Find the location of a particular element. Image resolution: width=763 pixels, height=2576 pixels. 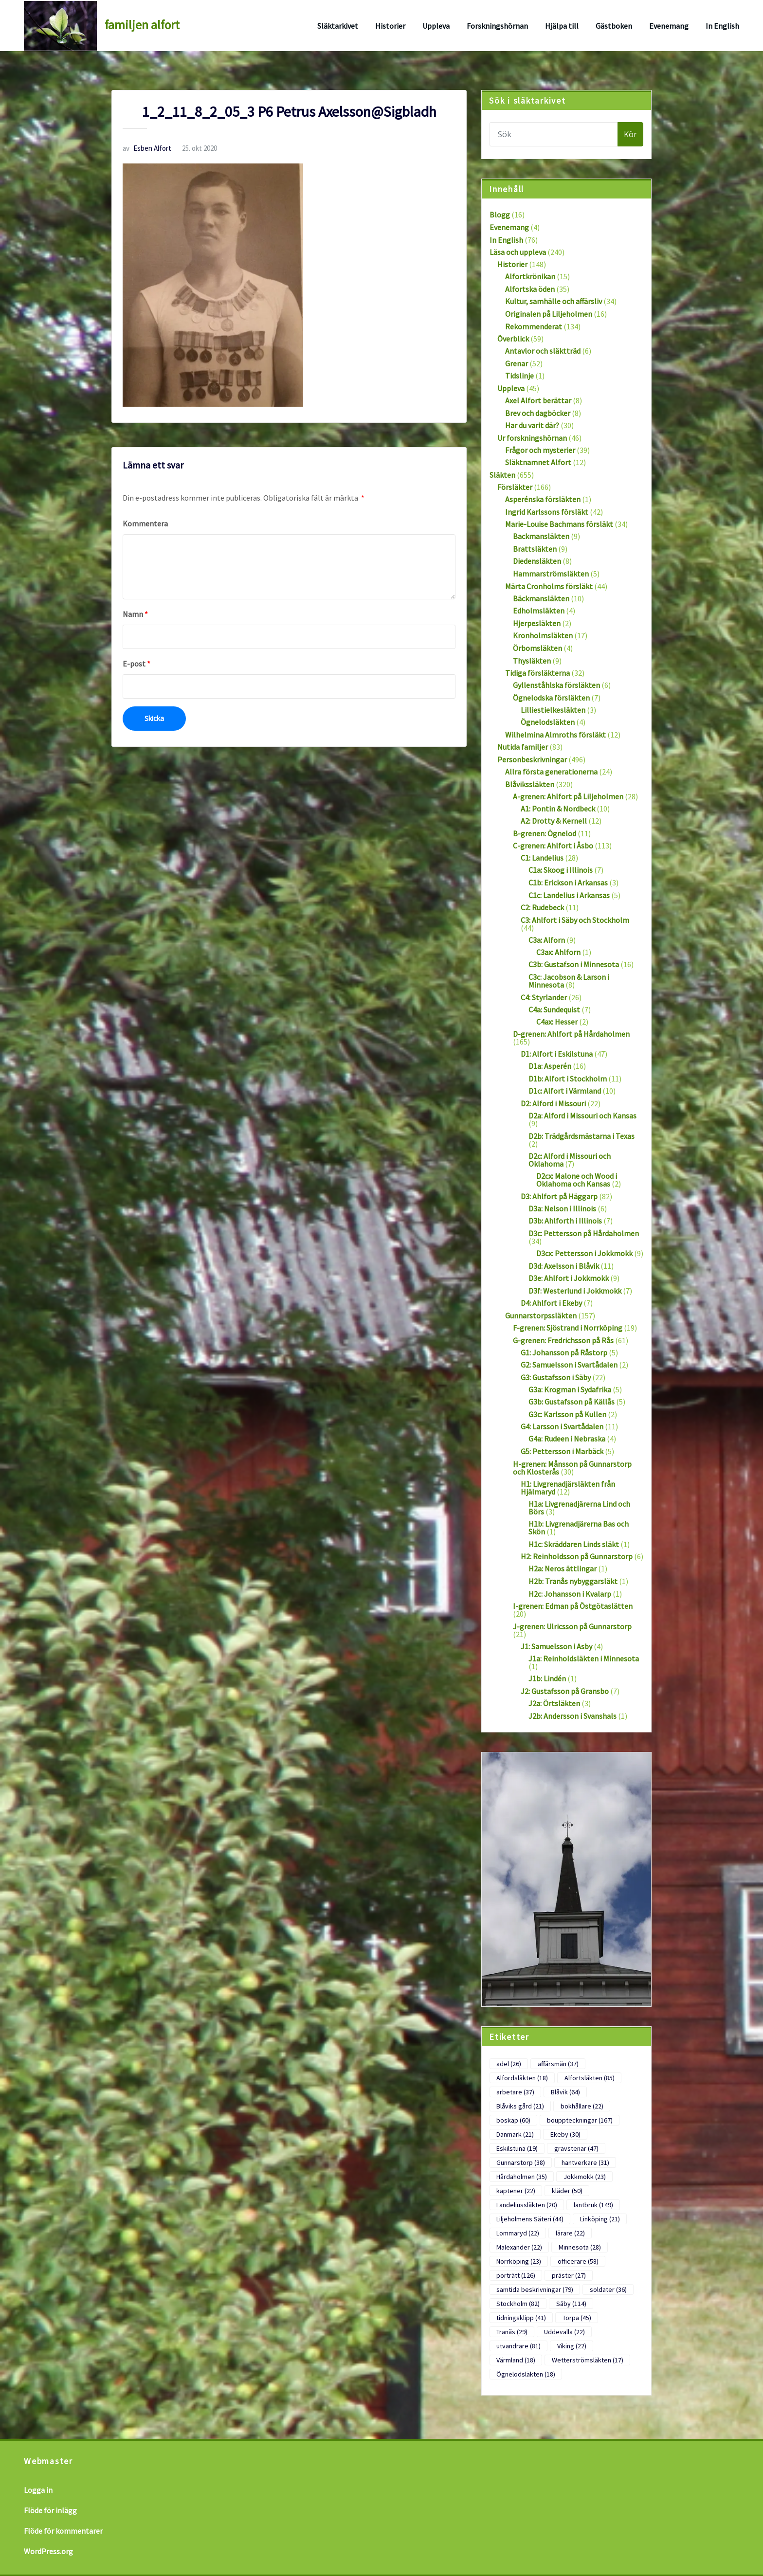

C3: Ahlfort i Säby och Stockholm is located at coordinates (575, 920).